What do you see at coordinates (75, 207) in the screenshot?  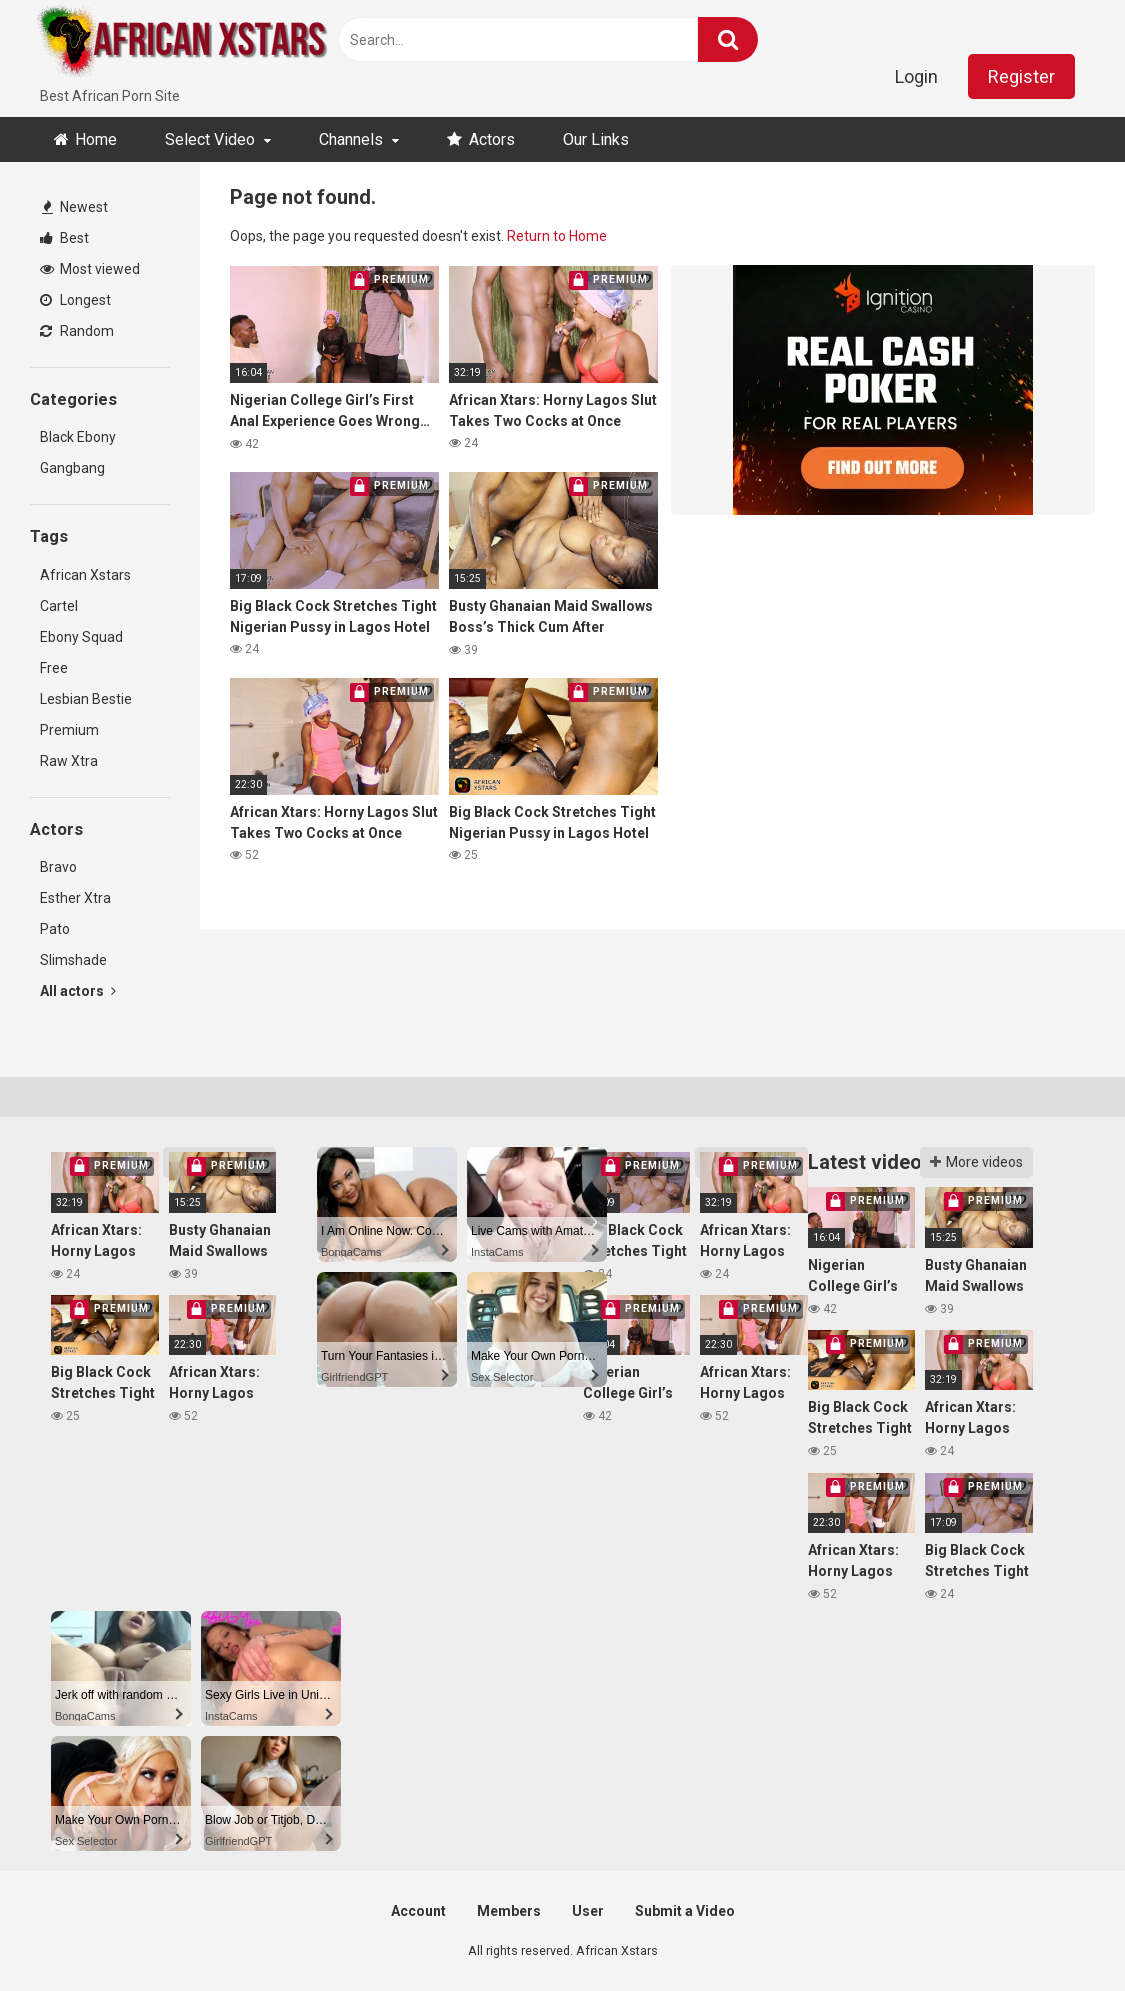 I see `Newest` at bounding box center [75, 207].